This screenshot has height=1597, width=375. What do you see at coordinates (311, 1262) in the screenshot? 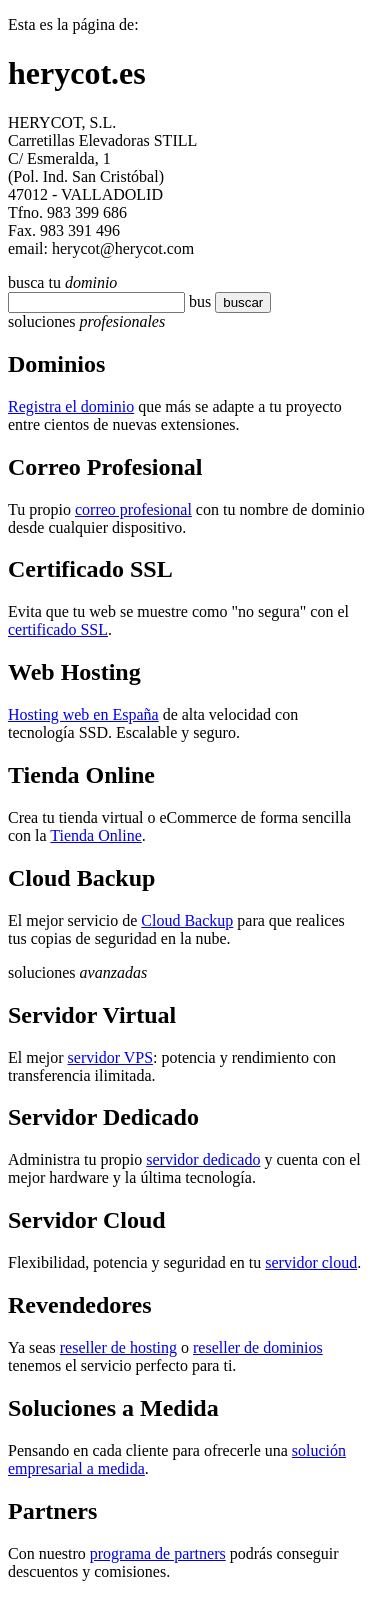
I see `servidor cloud` at bounding box center [311, 1262].